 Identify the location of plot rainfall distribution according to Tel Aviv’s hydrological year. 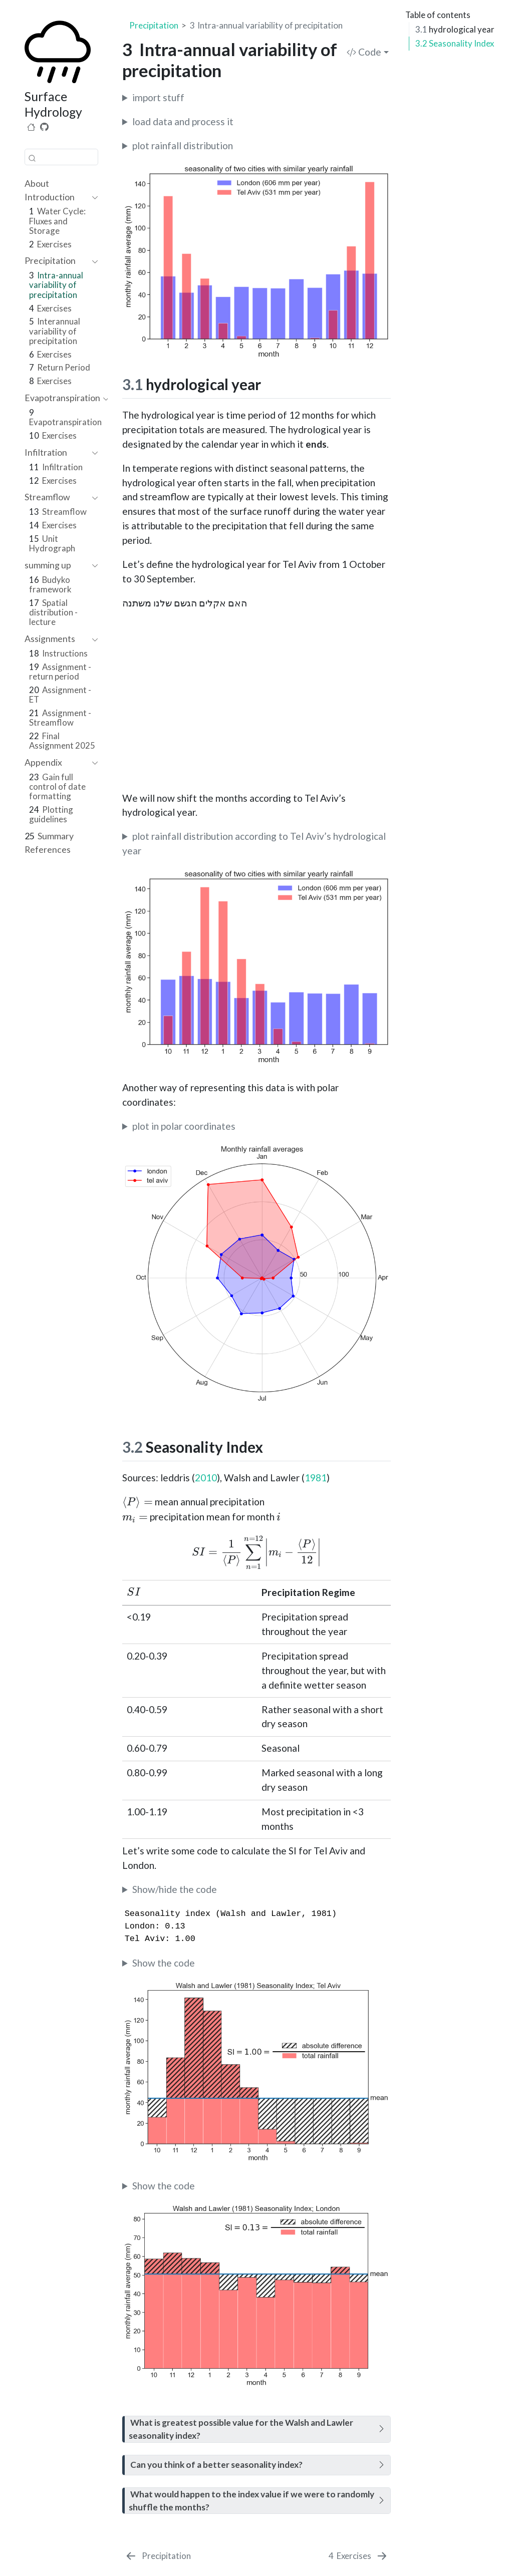
(254, 843).